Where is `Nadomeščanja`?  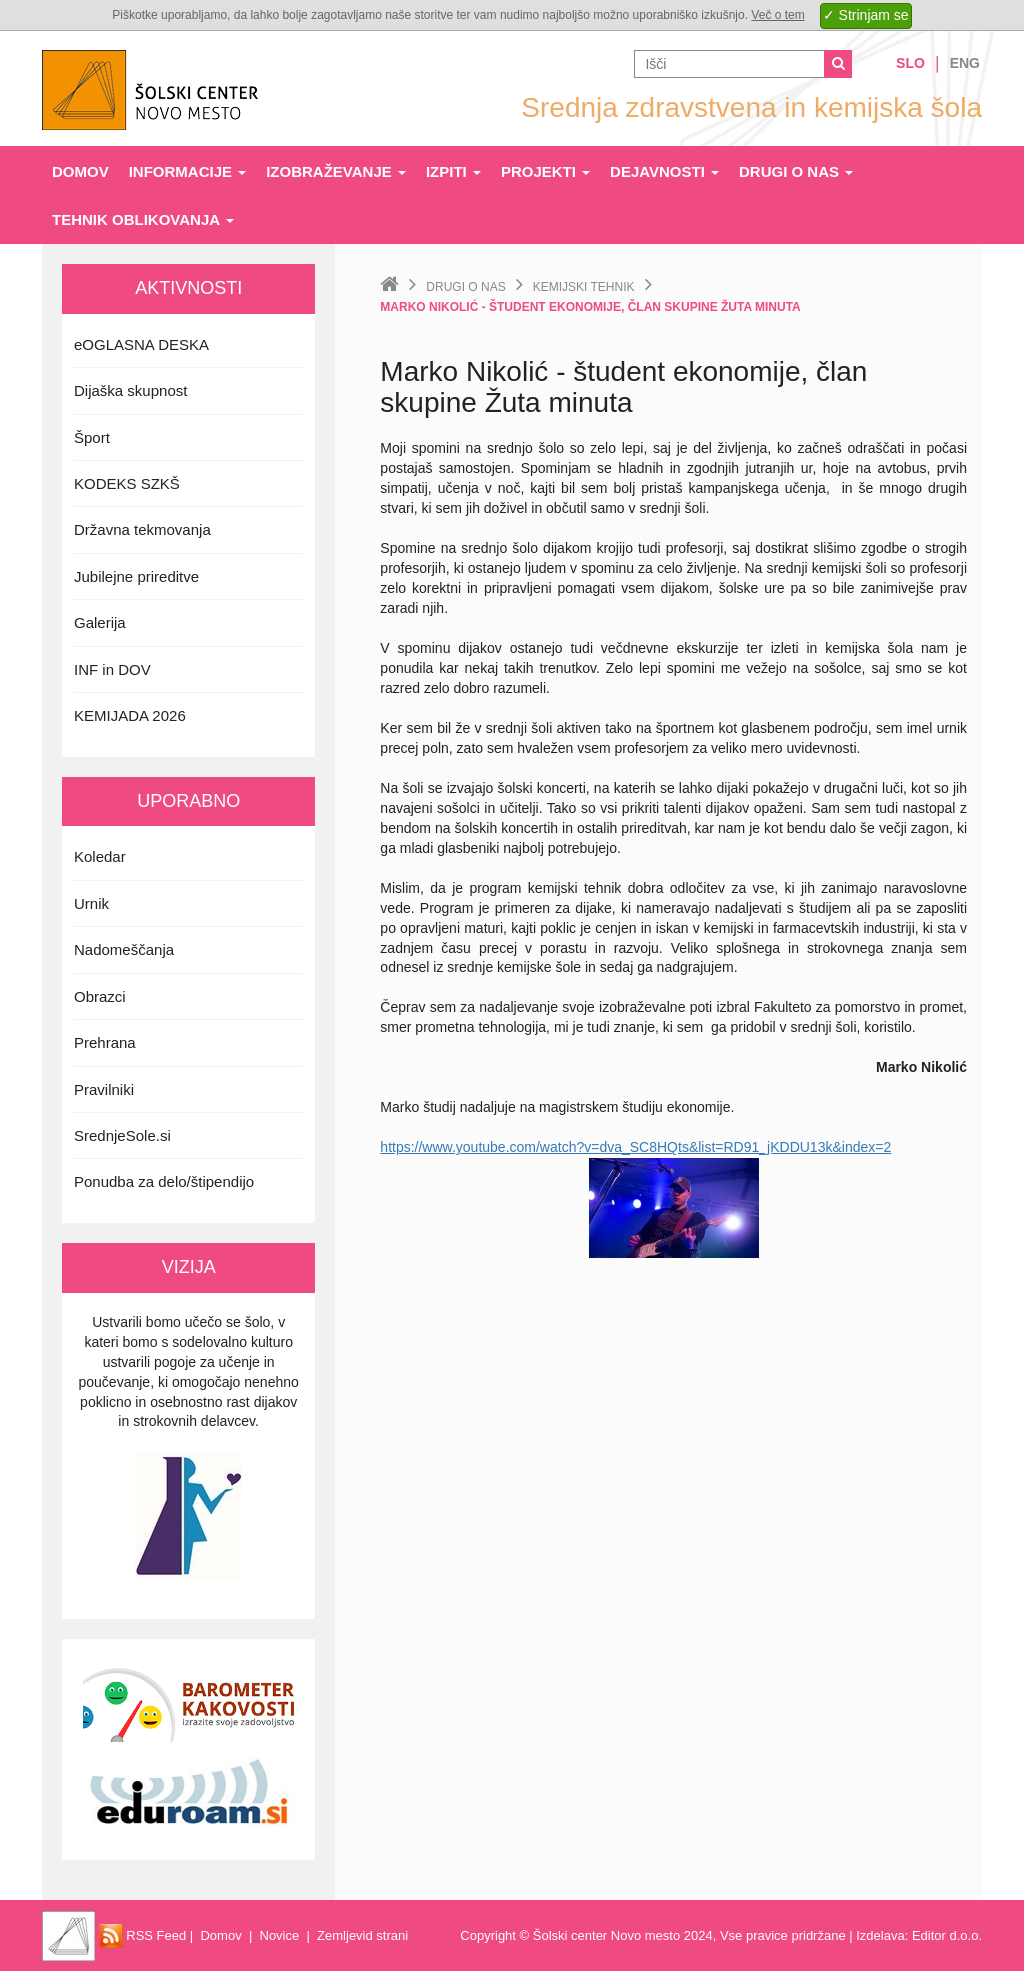 Nadomeščanja is located at coordinates (124, 949).